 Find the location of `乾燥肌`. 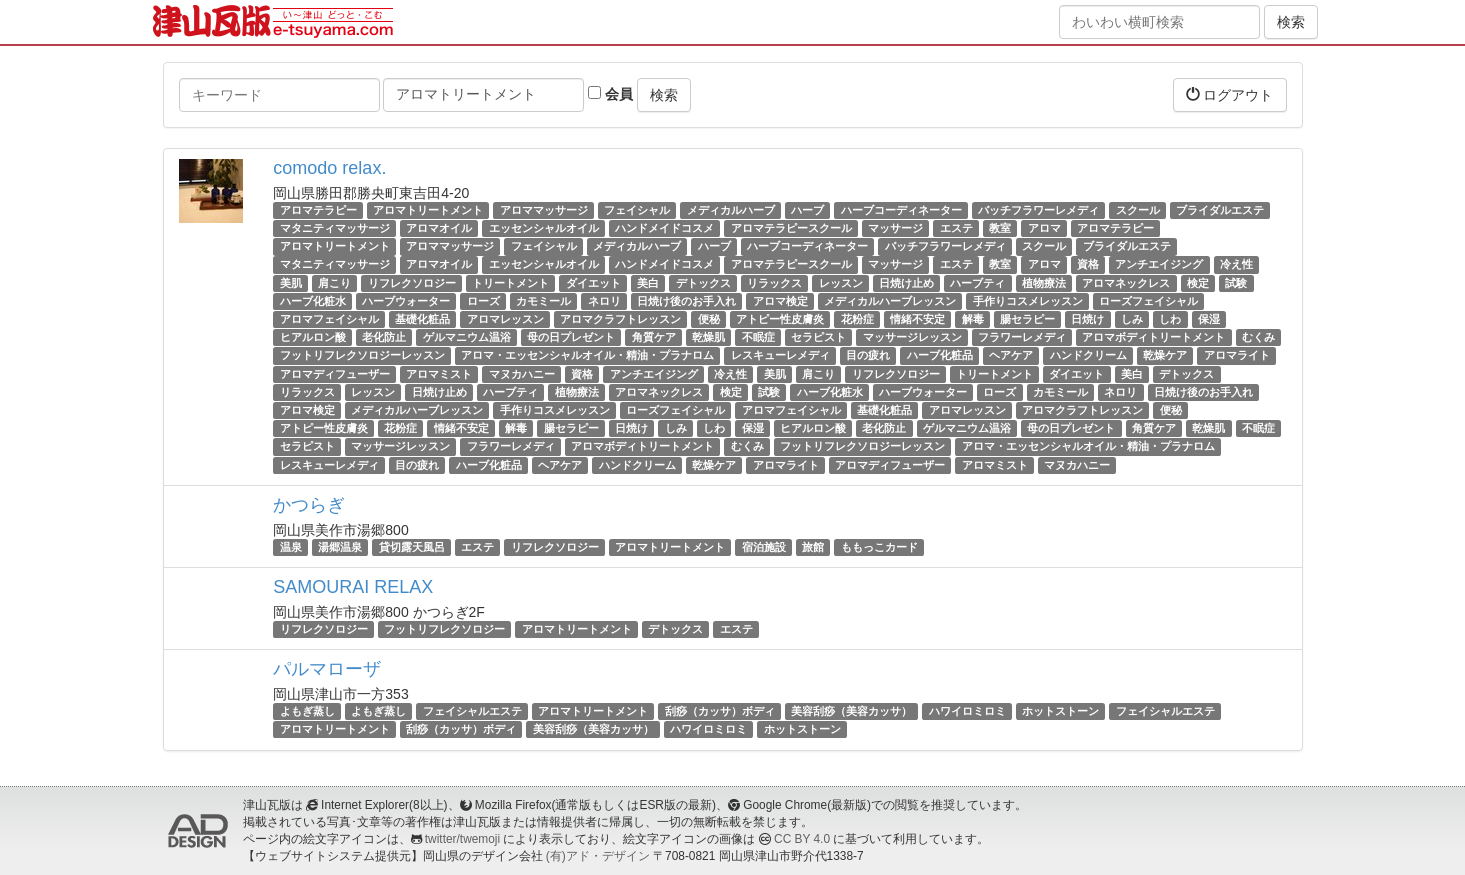

乾燥肌 is located at coordinates (708, 337).